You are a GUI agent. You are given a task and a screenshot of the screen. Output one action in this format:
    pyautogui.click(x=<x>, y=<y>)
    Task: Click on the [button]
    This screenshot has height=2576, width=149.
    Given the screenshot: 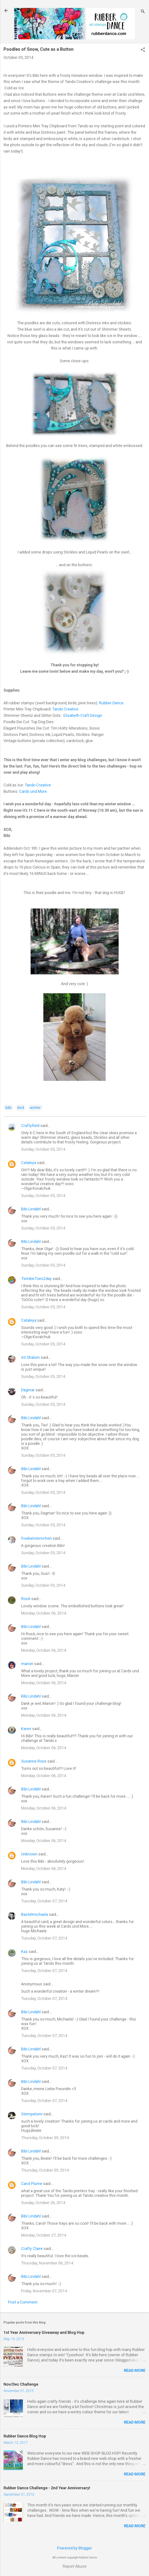 What is the action you would take?
    pyautogui.click(x=142, y=50)
    